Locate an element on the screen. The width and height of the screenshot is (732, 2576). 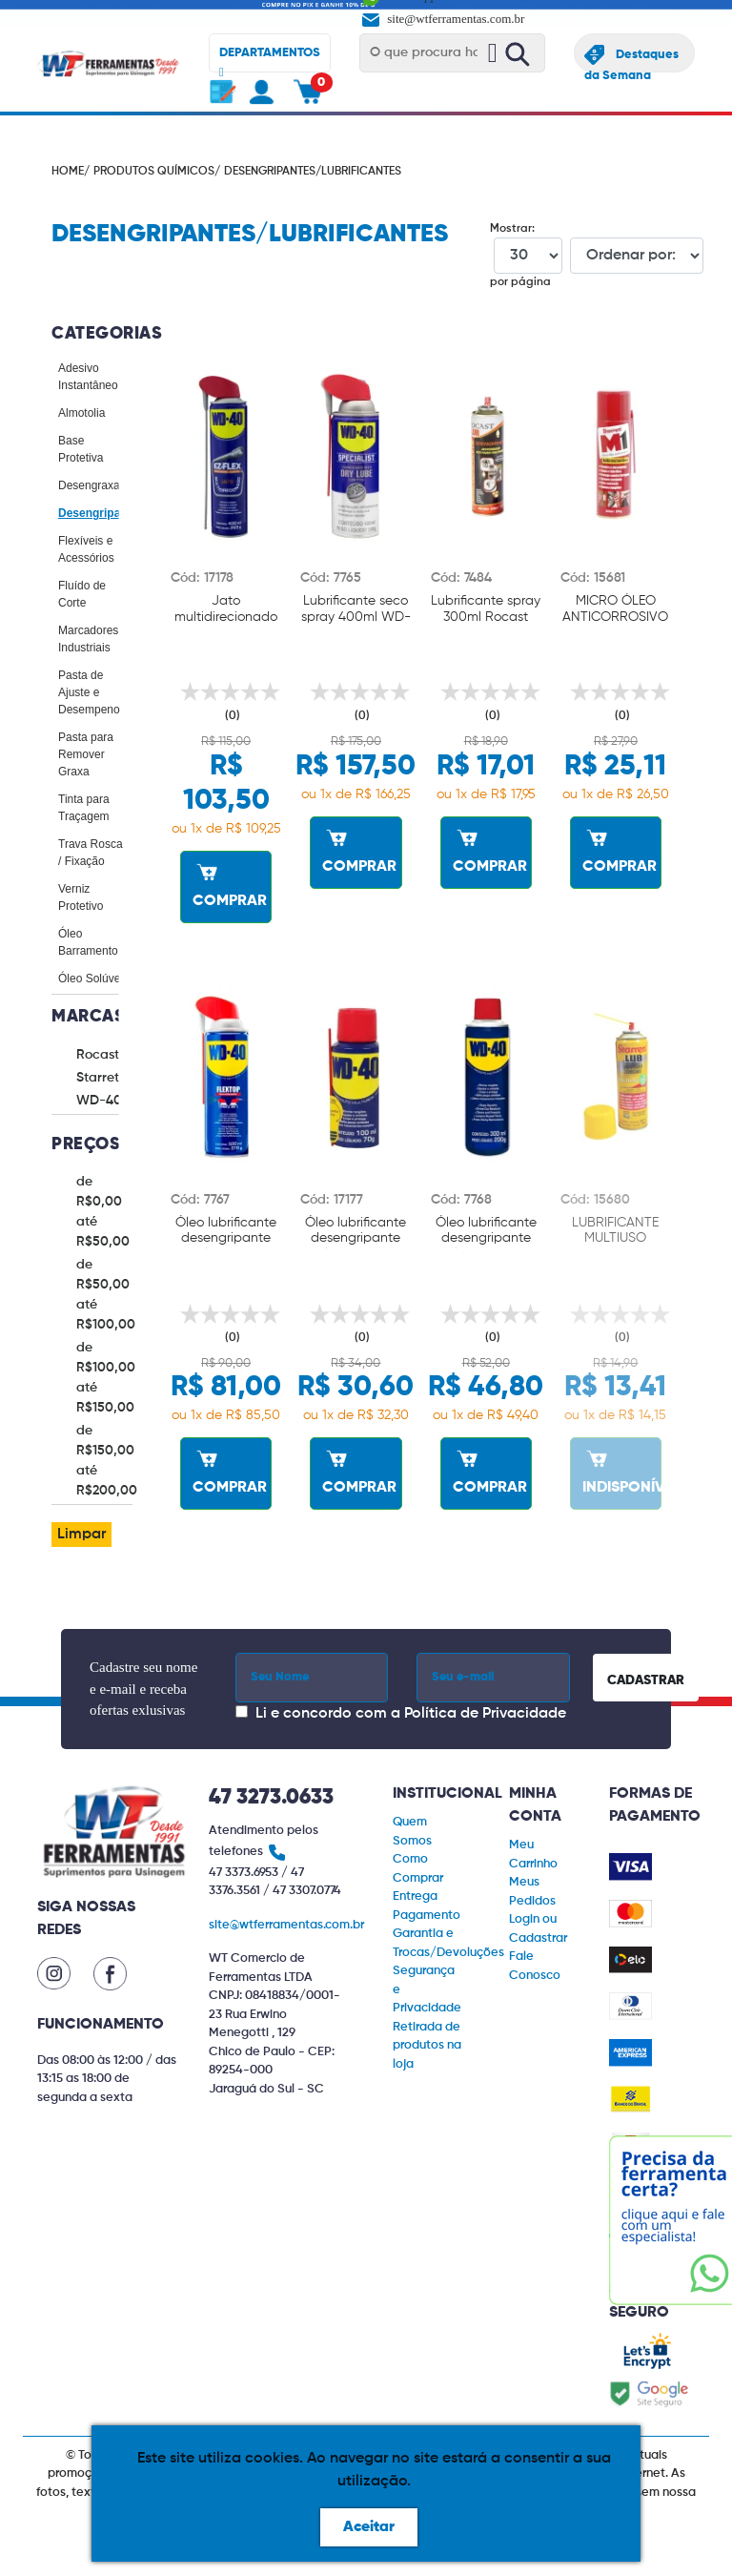
Flexíveis e Acessórios is located at coordinates (86, 549).